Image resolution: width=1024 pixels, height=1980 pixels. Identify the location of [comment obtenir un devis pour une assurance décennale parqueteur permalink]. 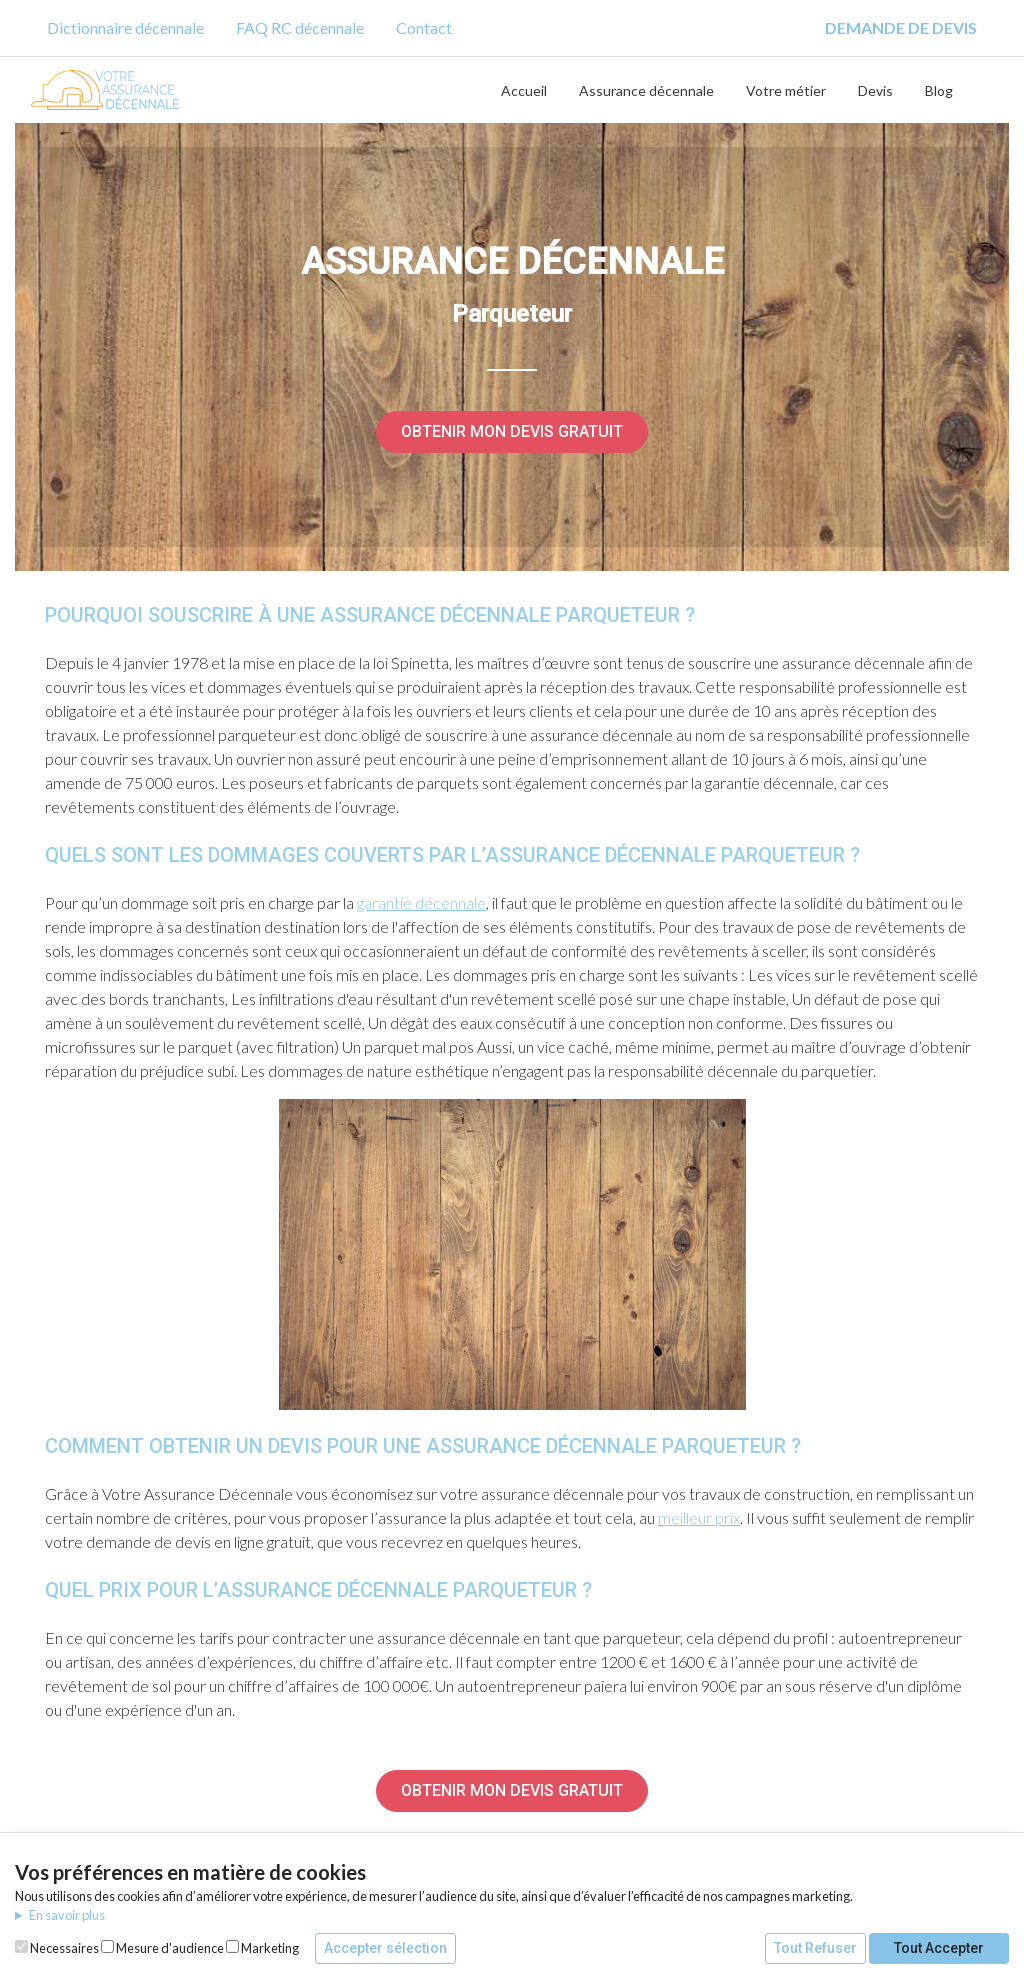
(35, 1446).